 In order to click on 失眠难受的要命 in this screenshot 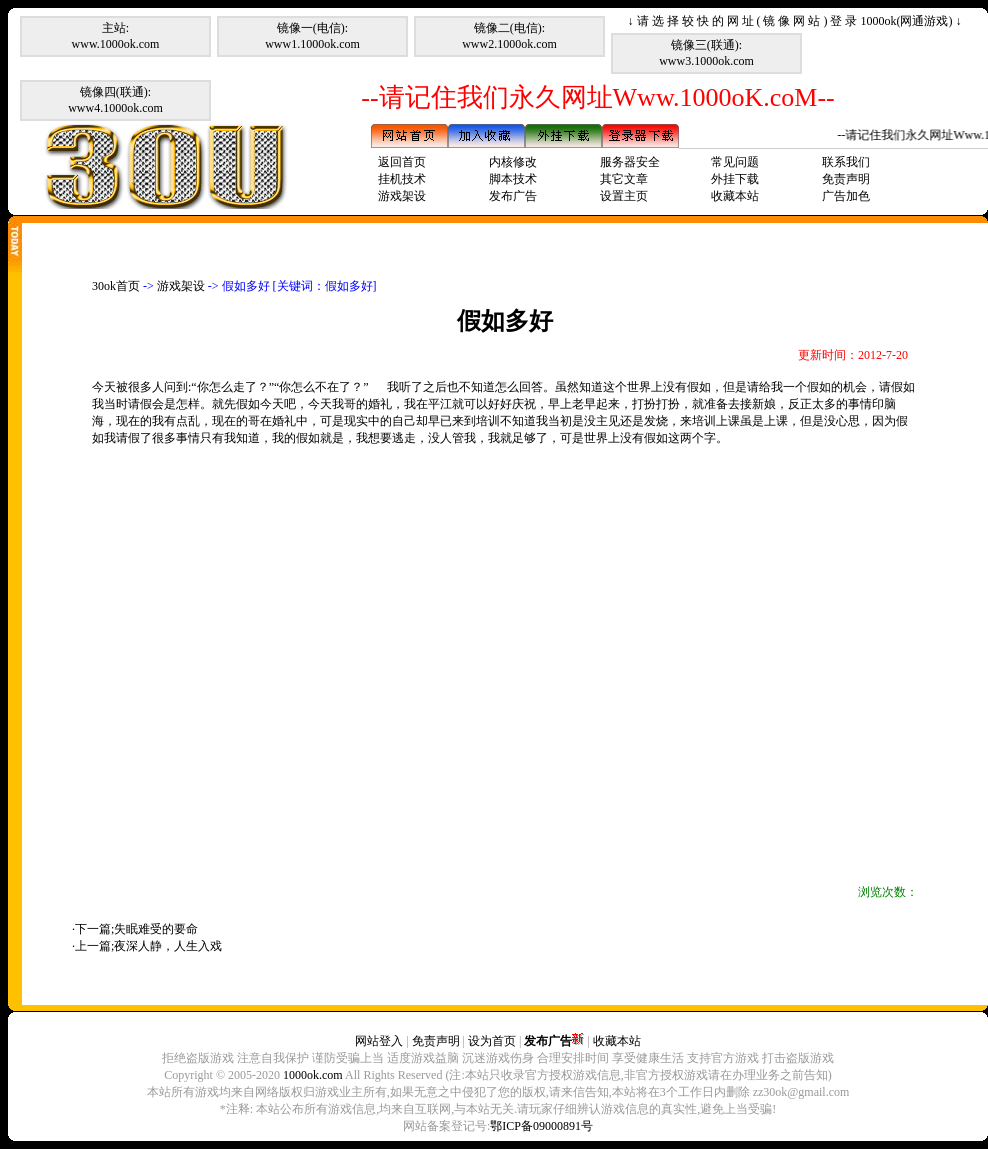, I will do `click(156, 929)`.